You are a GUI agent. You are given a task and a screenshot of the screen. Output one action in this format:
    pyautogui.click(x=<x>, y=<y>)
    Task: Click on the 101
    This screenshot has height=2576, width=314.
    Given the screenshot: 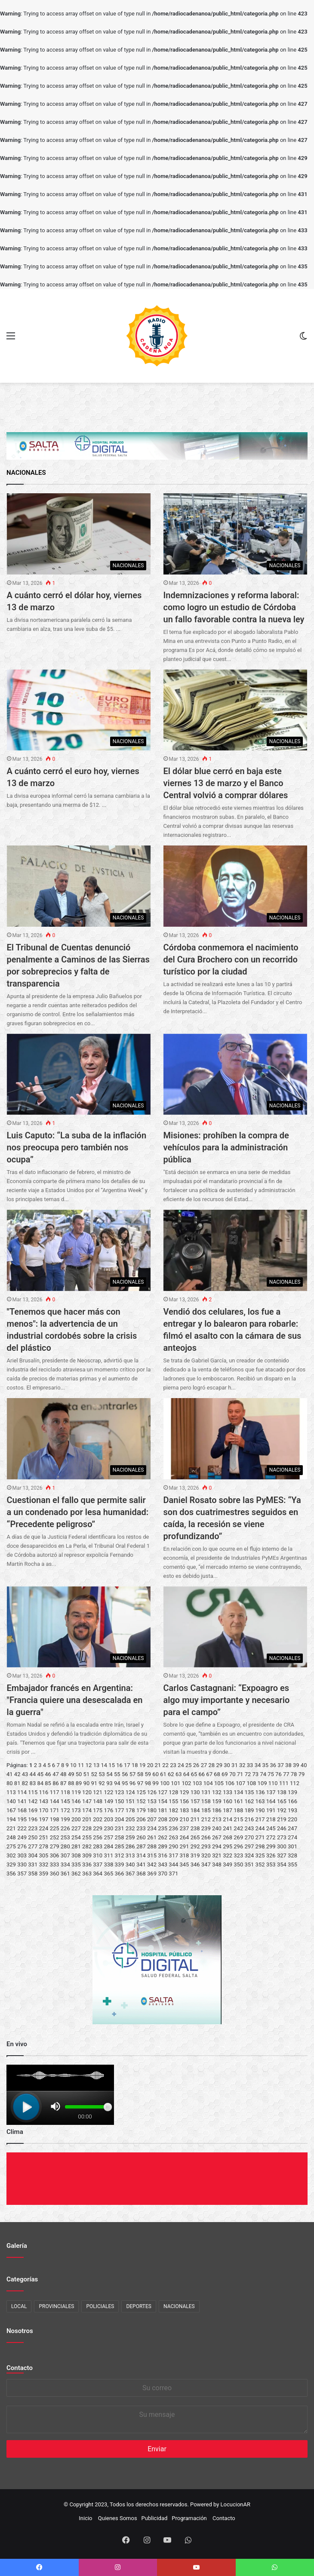 What is the action you would take?
    pyautogui.click(x=175, y=1783)
    